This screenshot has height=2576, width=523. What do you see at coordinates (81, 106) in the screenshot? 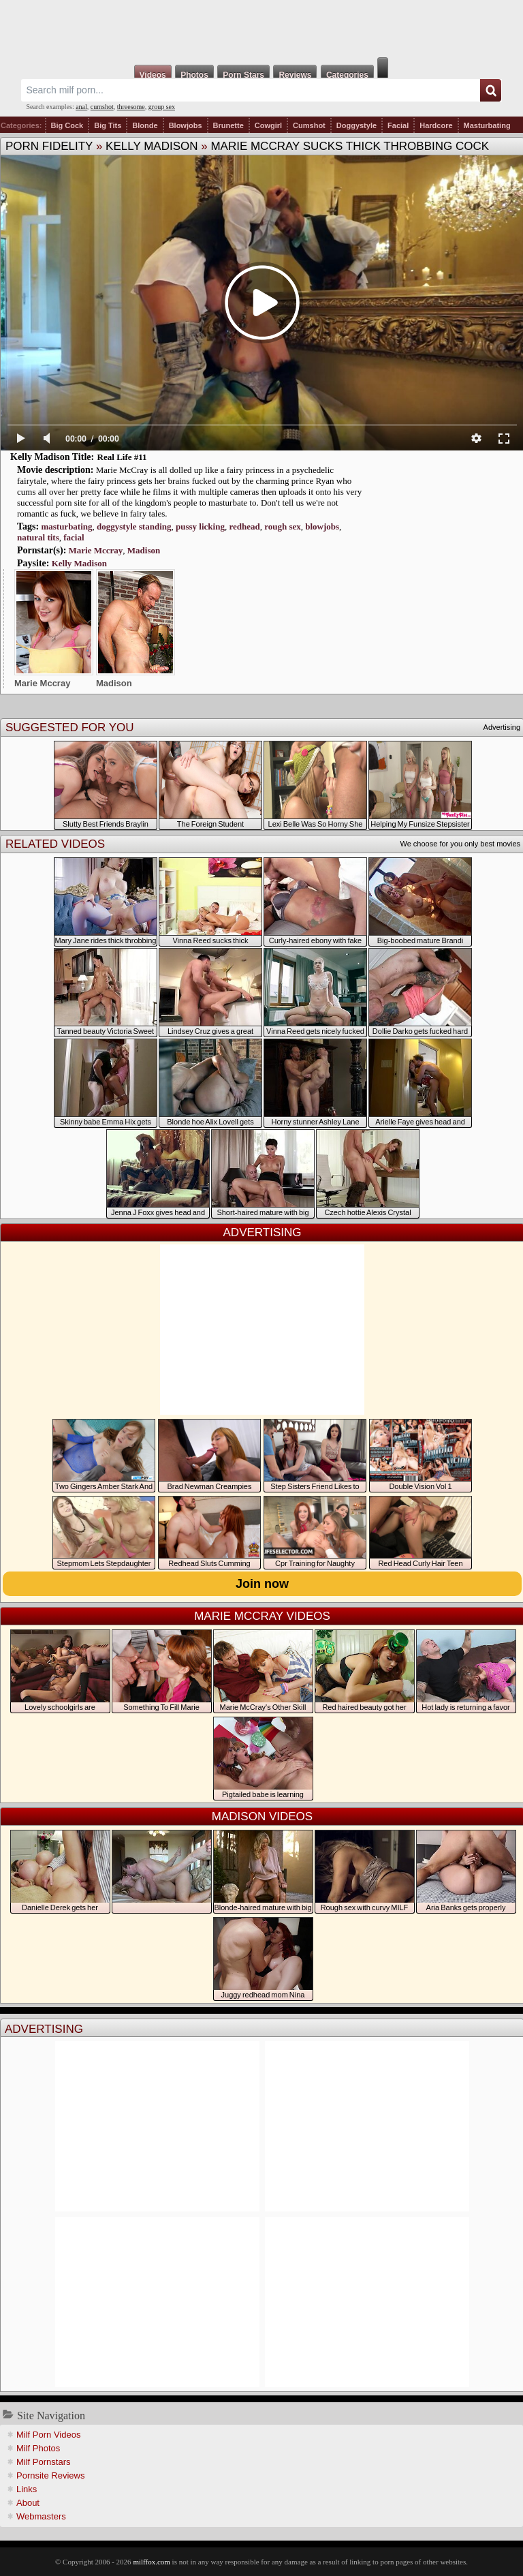
I see `anal` at bounding box center [81, 106].